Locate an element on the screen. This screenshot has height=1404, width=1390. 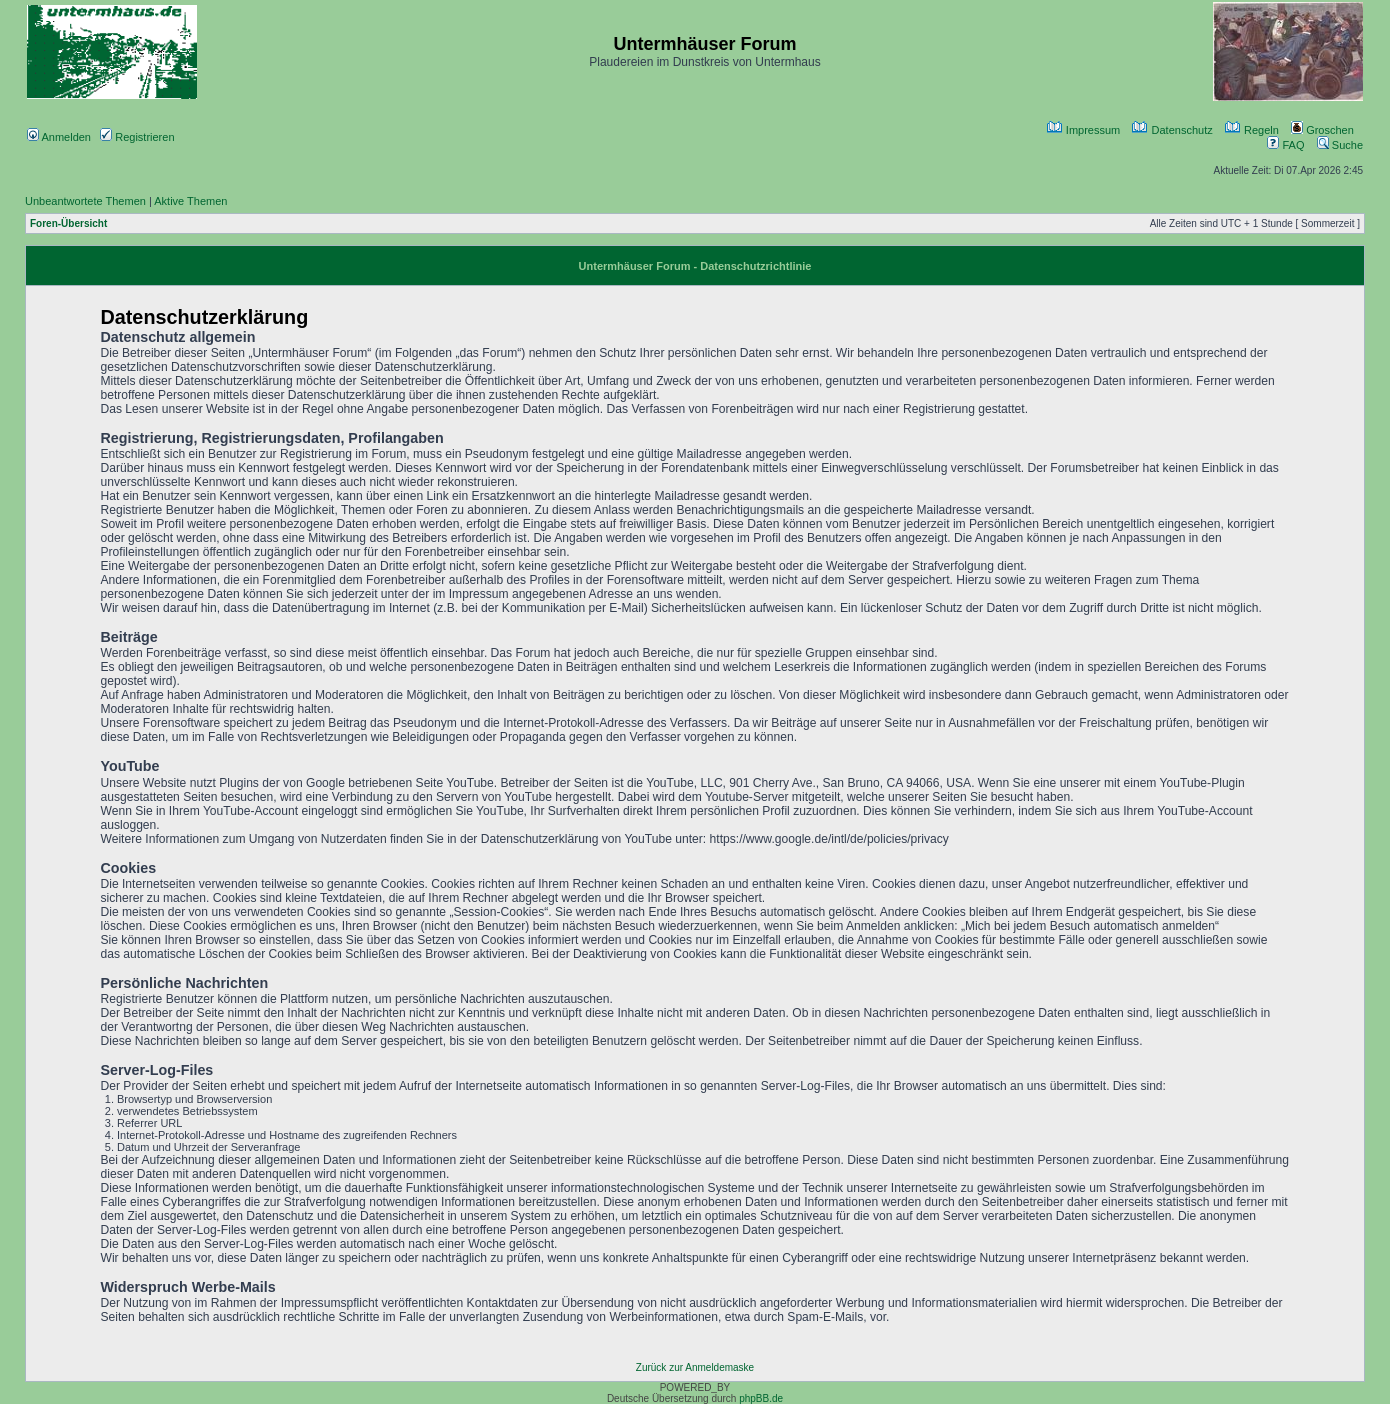
Groschen is located at coordinates (1322, 130).